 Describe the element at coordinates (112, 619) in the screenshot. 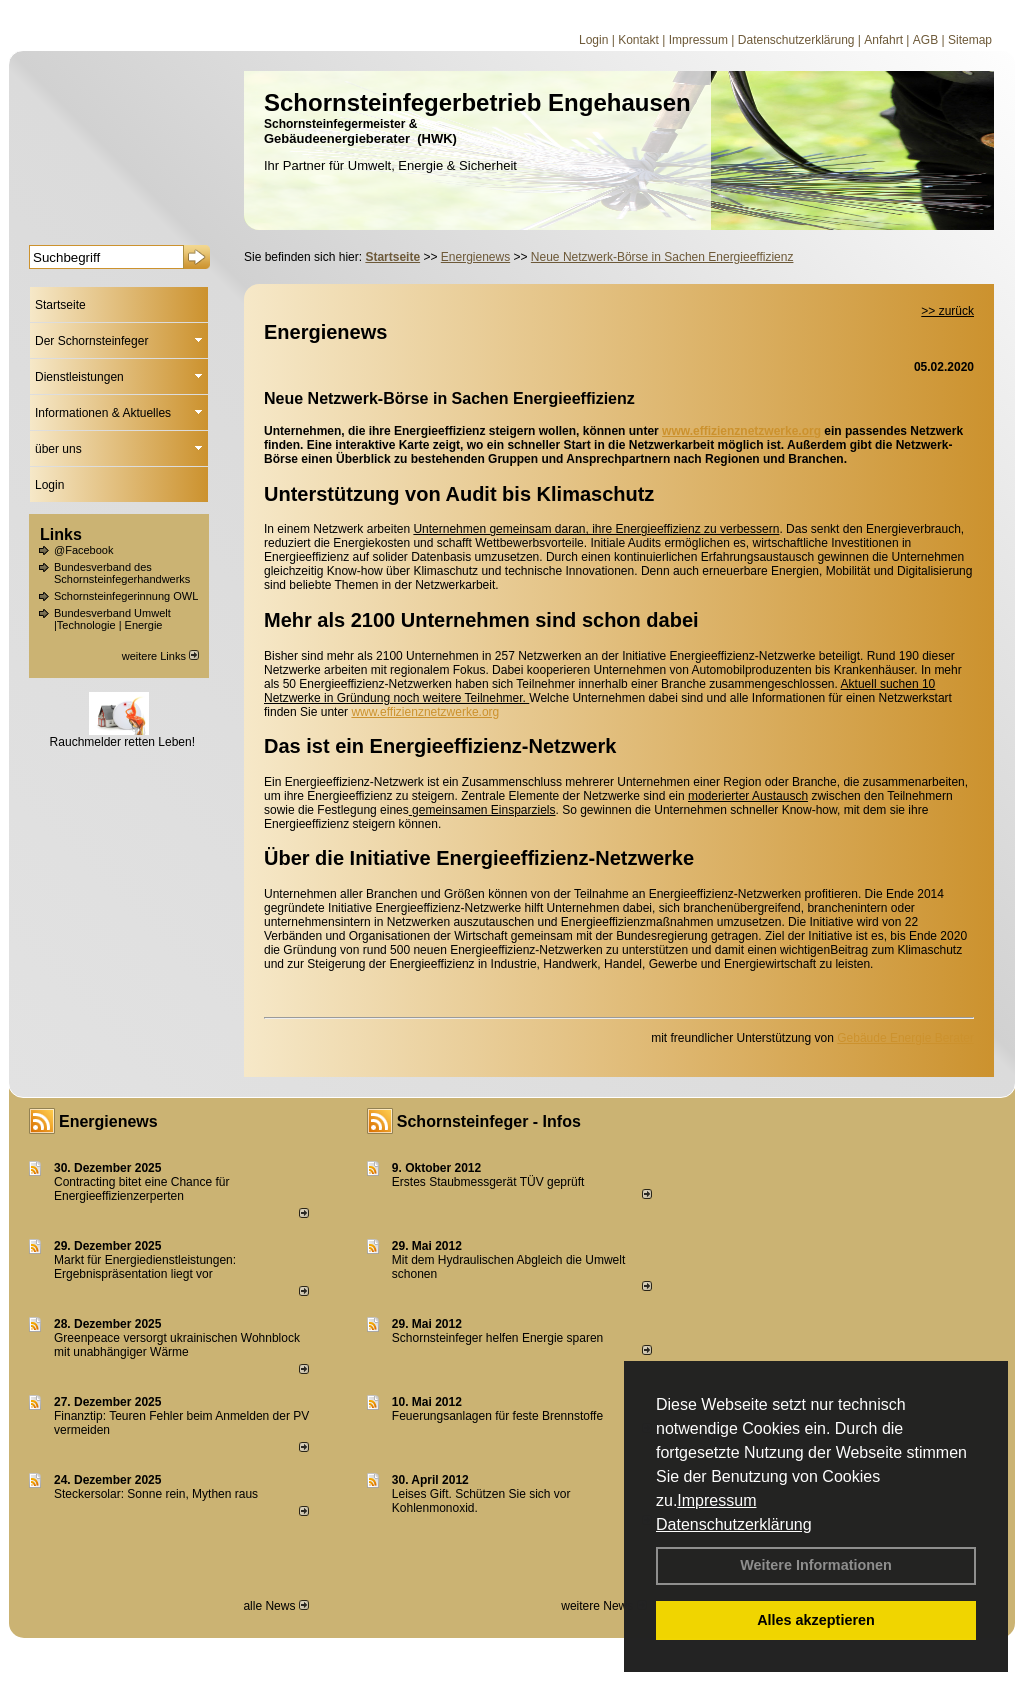

I see `Bundesverband Umwelt |Technologie | Energie` at that location.